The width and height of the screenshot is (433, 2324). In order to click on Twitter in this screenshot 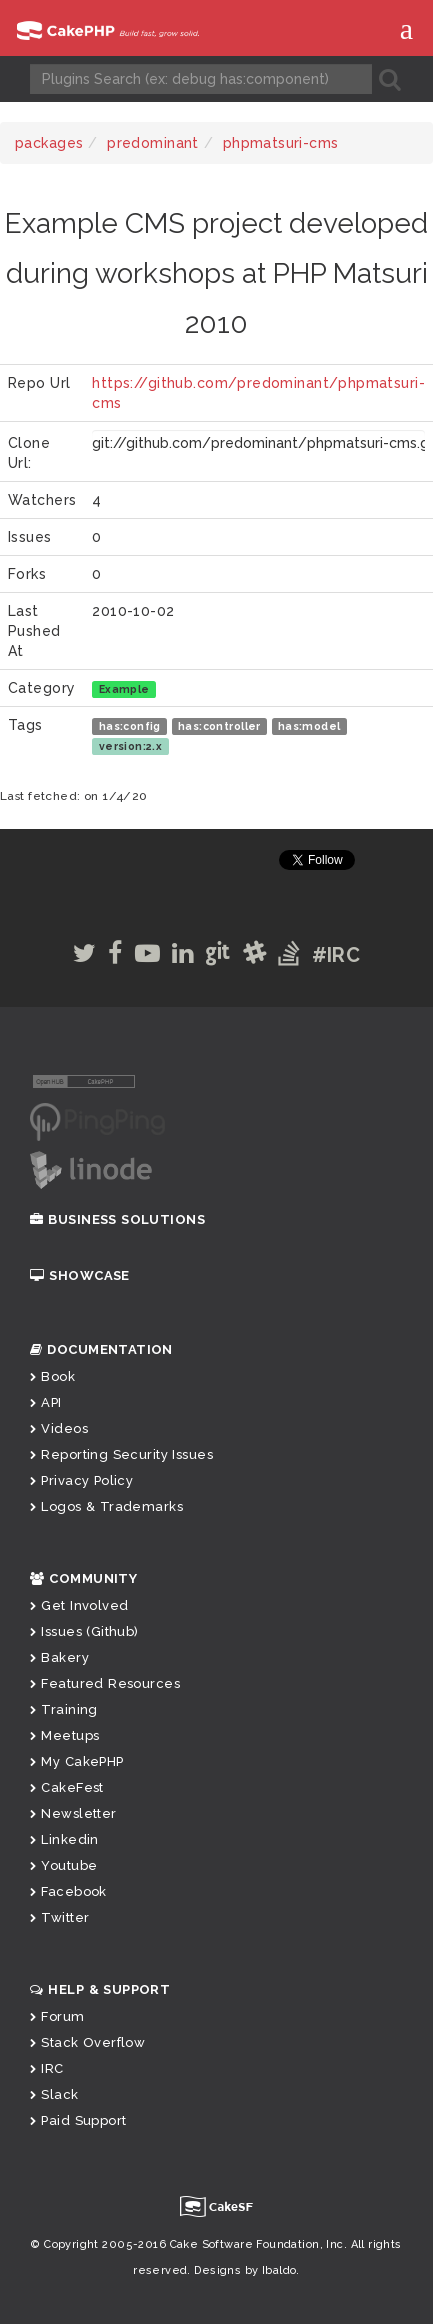, I will do `click(59, 1917)`.